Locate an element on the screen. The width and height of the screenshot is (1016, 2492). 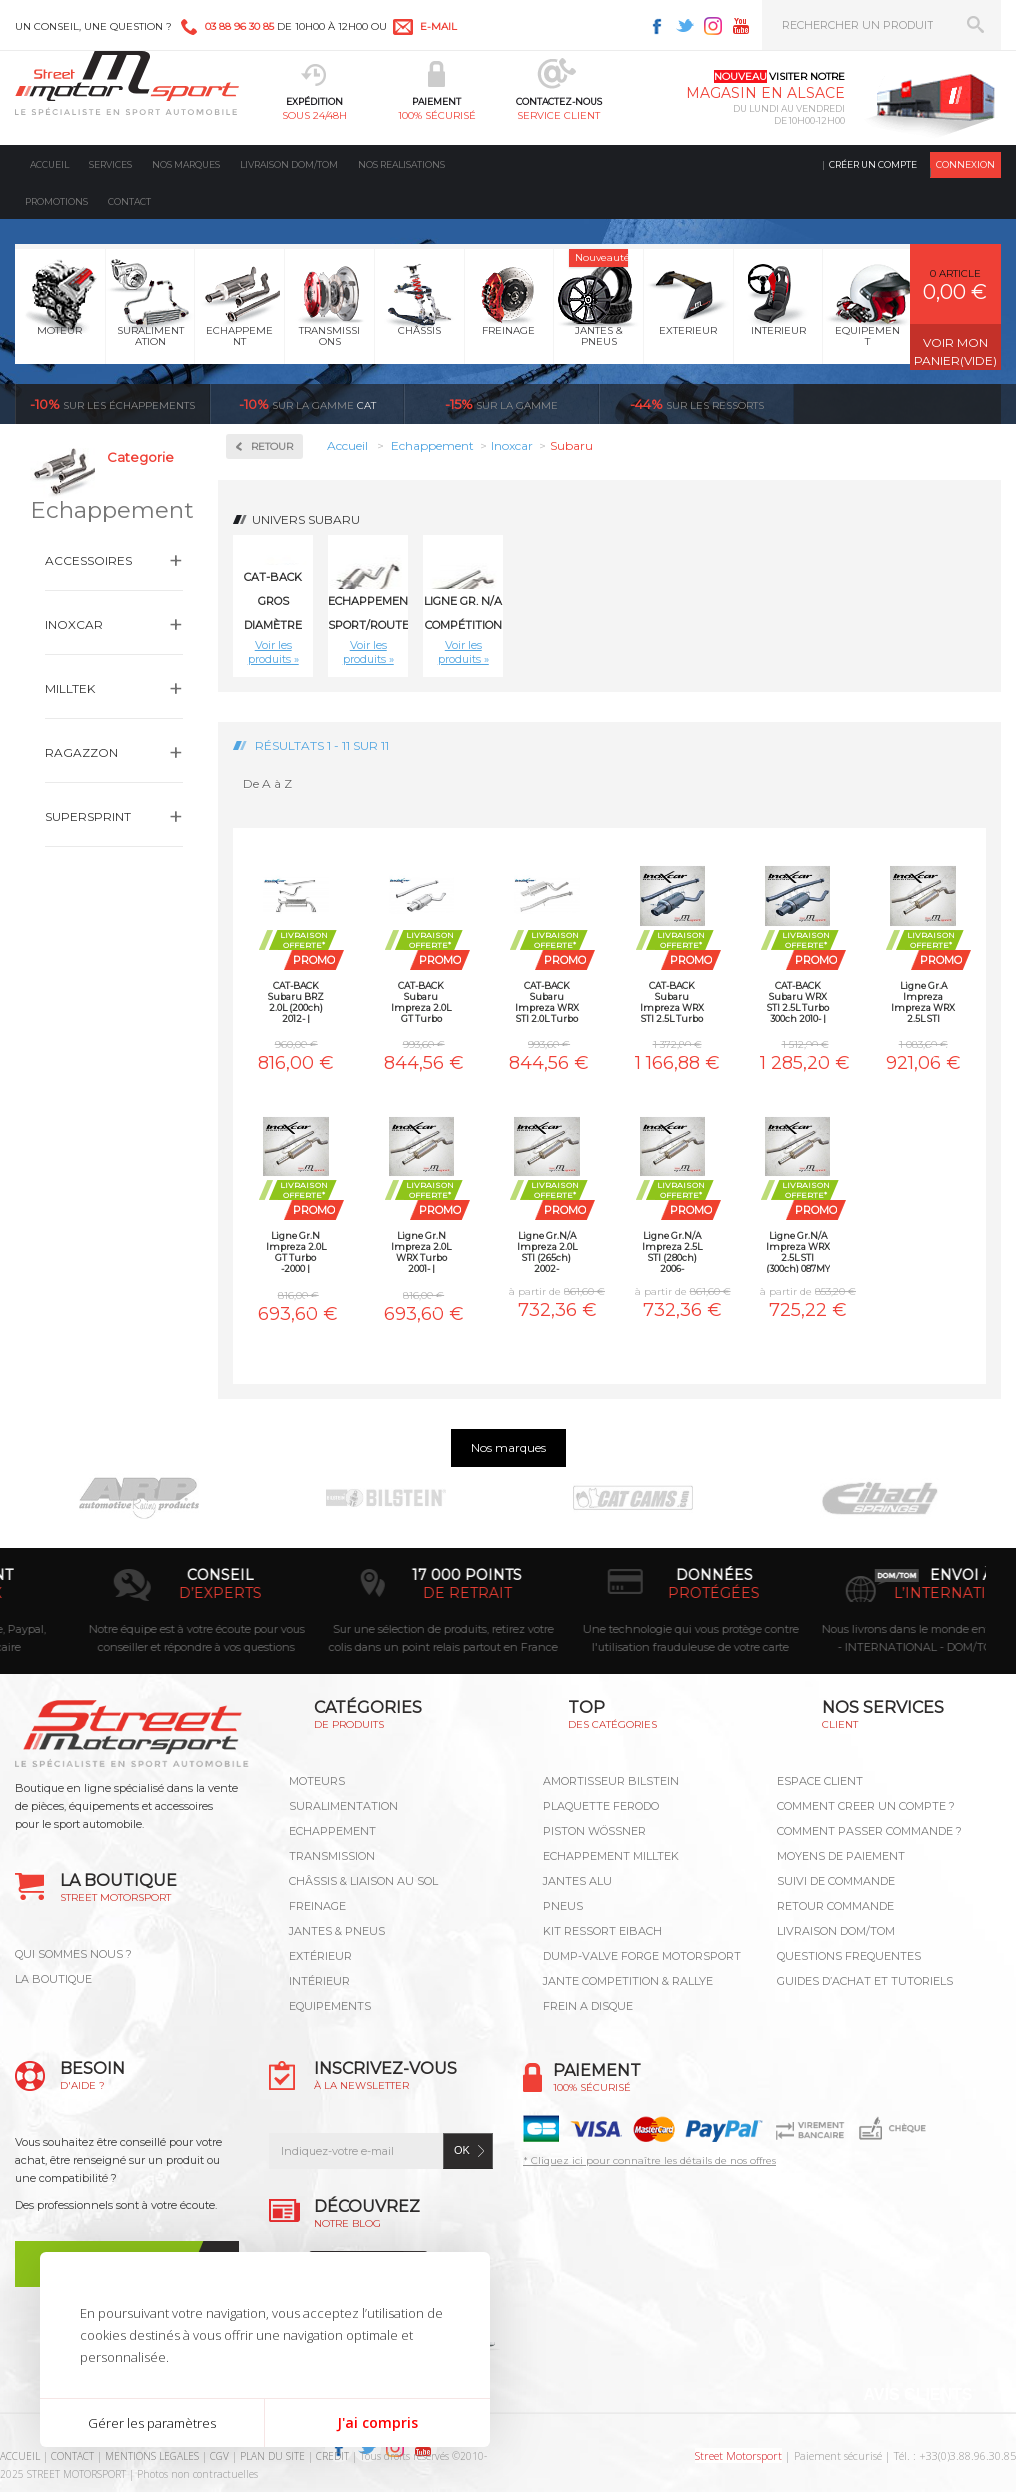
100% sécurisé is located at coordinates (437, 115).